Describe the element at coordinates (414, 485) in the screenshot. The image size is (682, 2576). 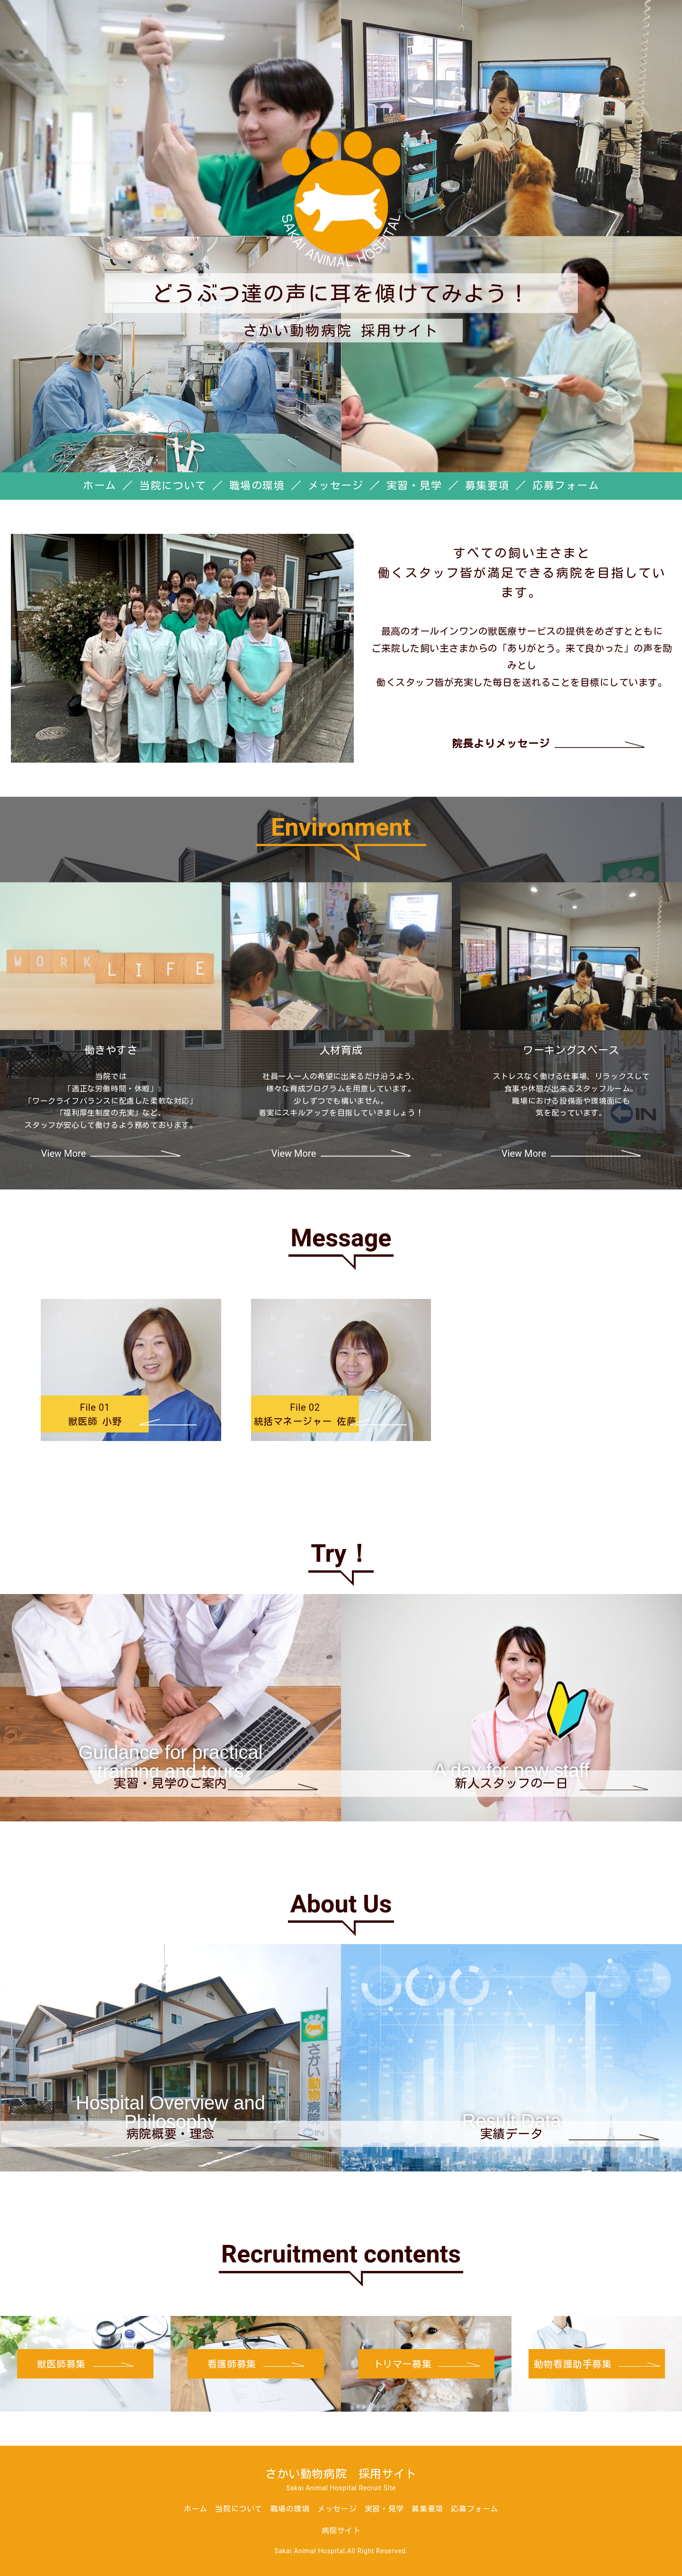
I see `実習・見学` at that location.